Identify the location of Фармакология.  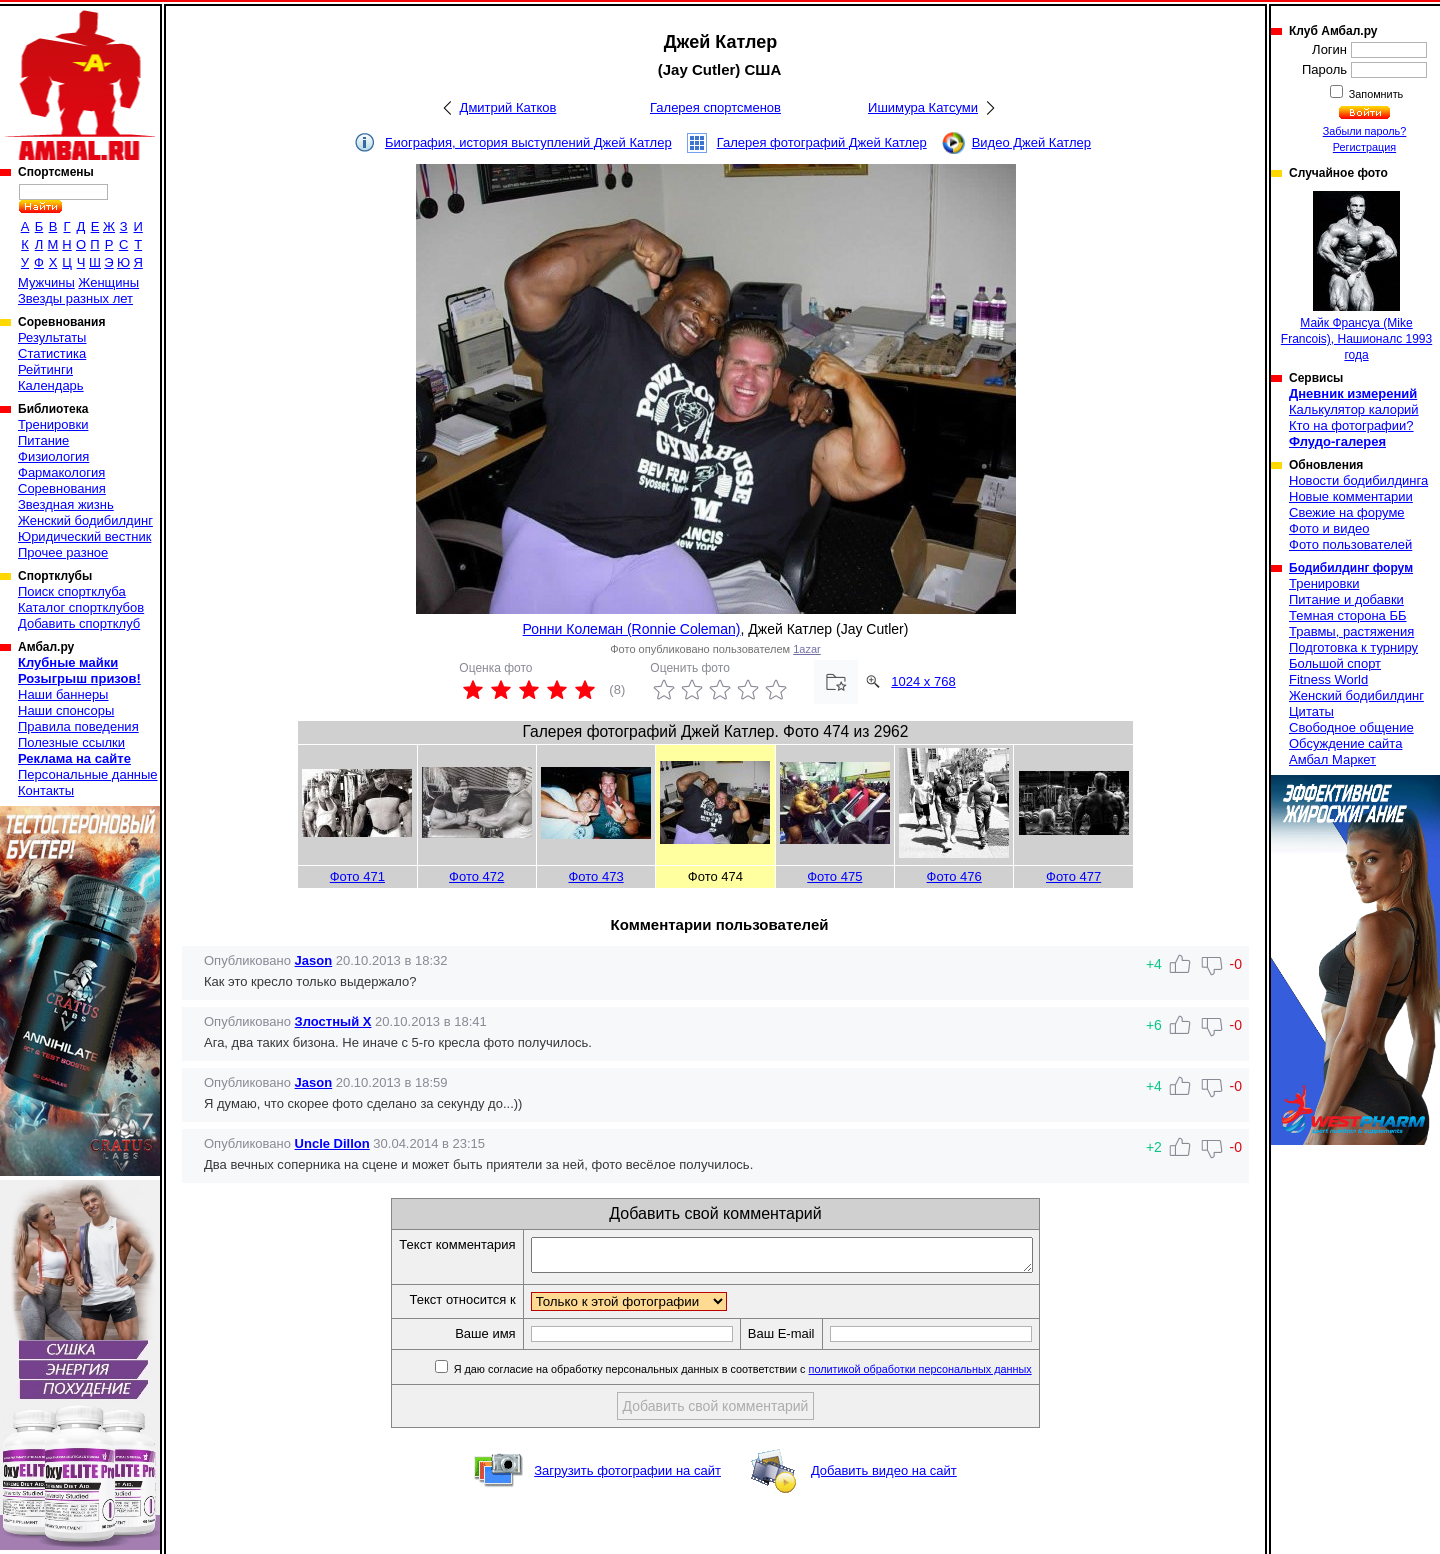
(61, 472).